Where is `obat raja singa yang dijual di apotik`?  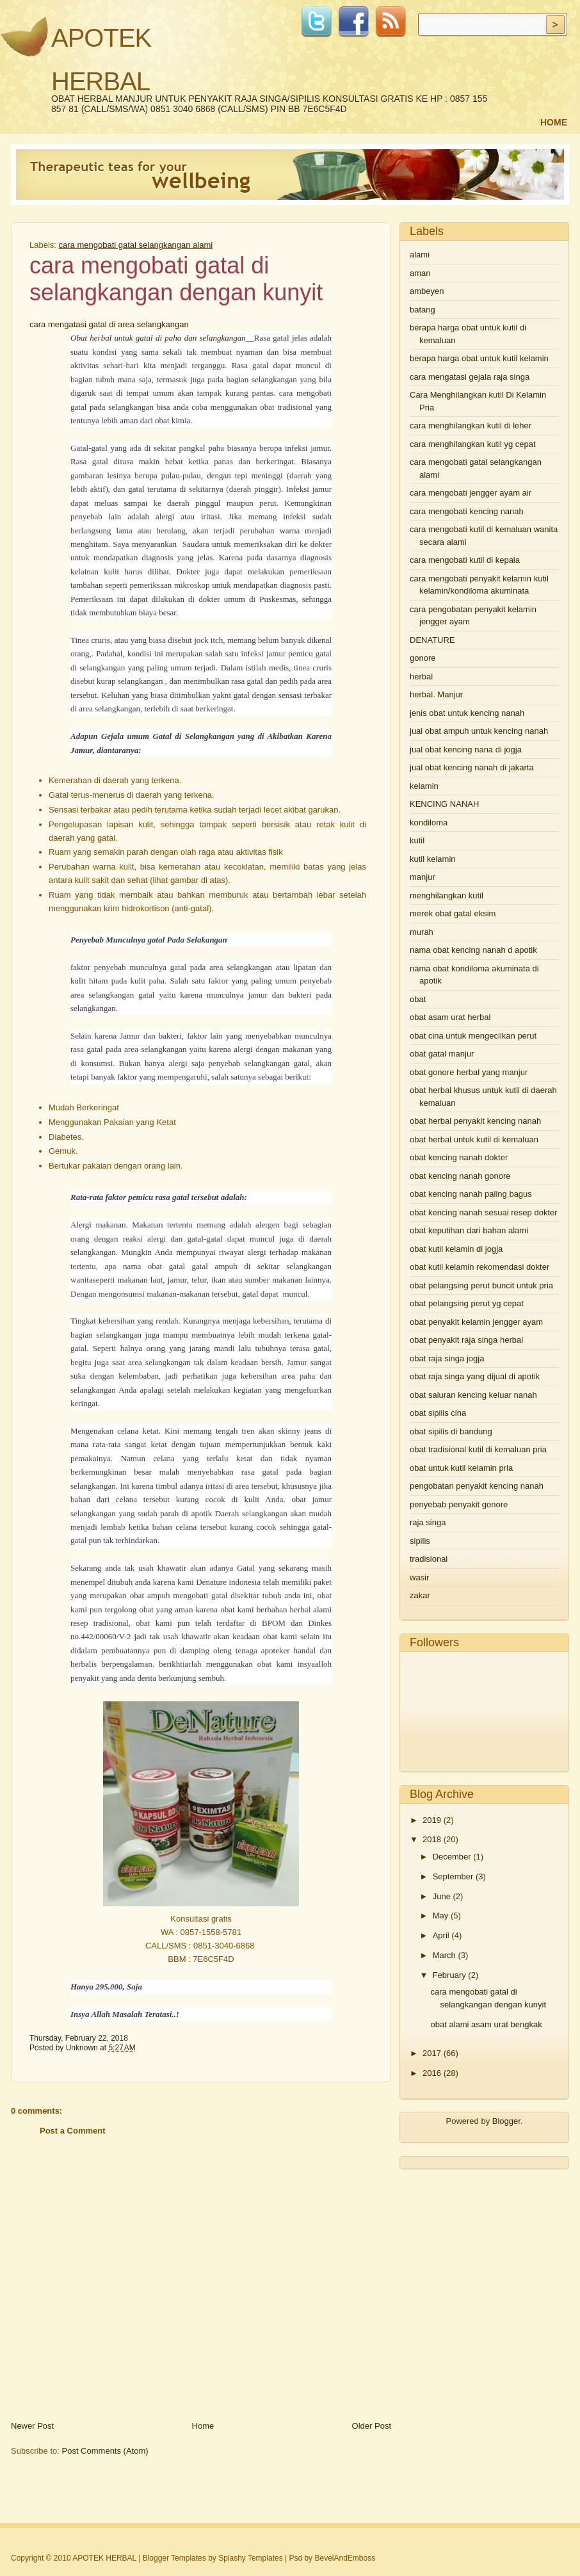
obat raja singa yang dijual di apotik is located at coordinates (475, 1376).